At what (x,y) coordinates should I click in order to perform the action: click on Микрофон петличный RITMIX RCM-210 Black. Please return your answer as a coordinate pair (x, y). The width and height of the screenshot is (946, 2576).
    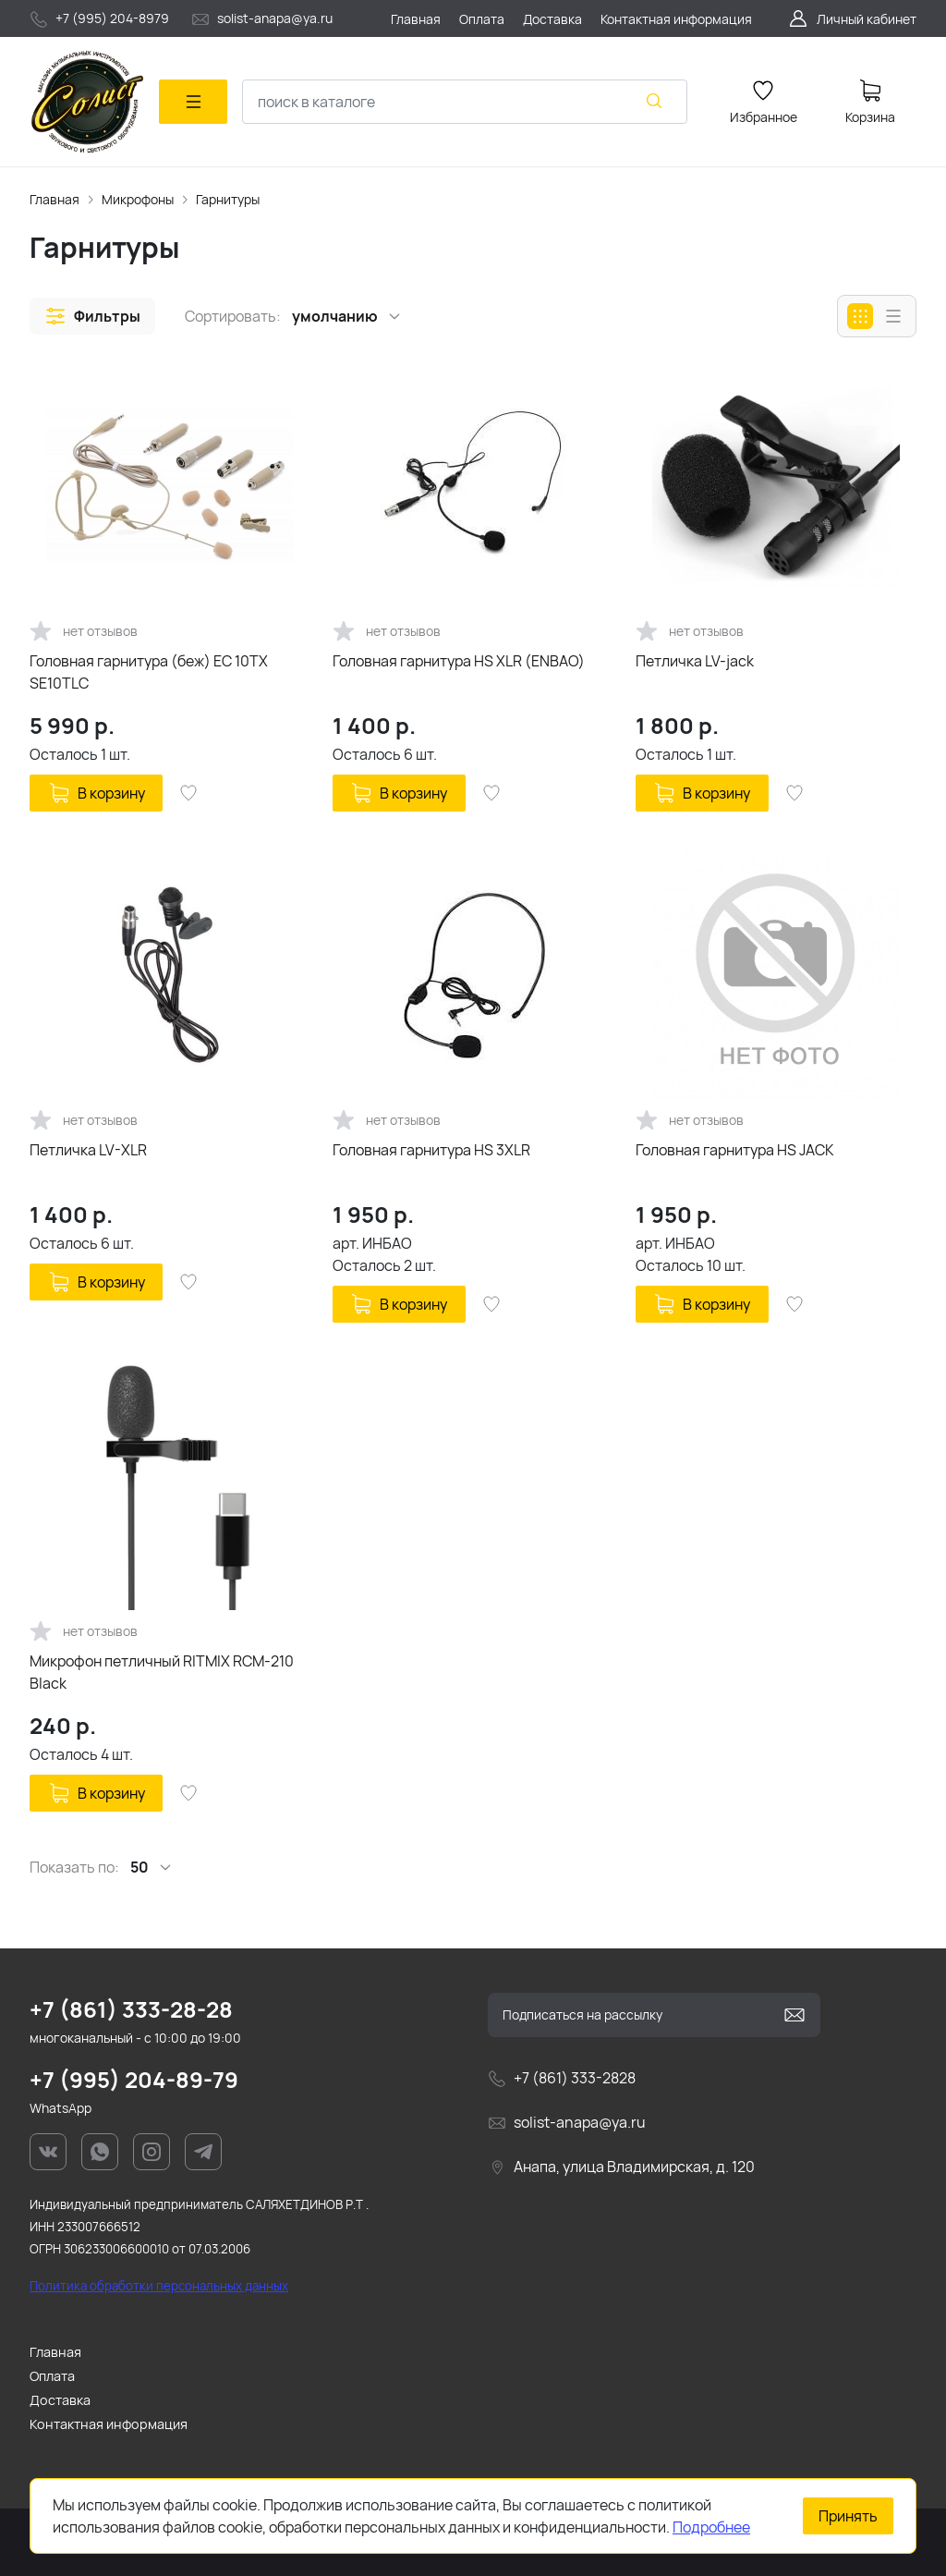
    Looking at the image, I should click on (162, 1672).